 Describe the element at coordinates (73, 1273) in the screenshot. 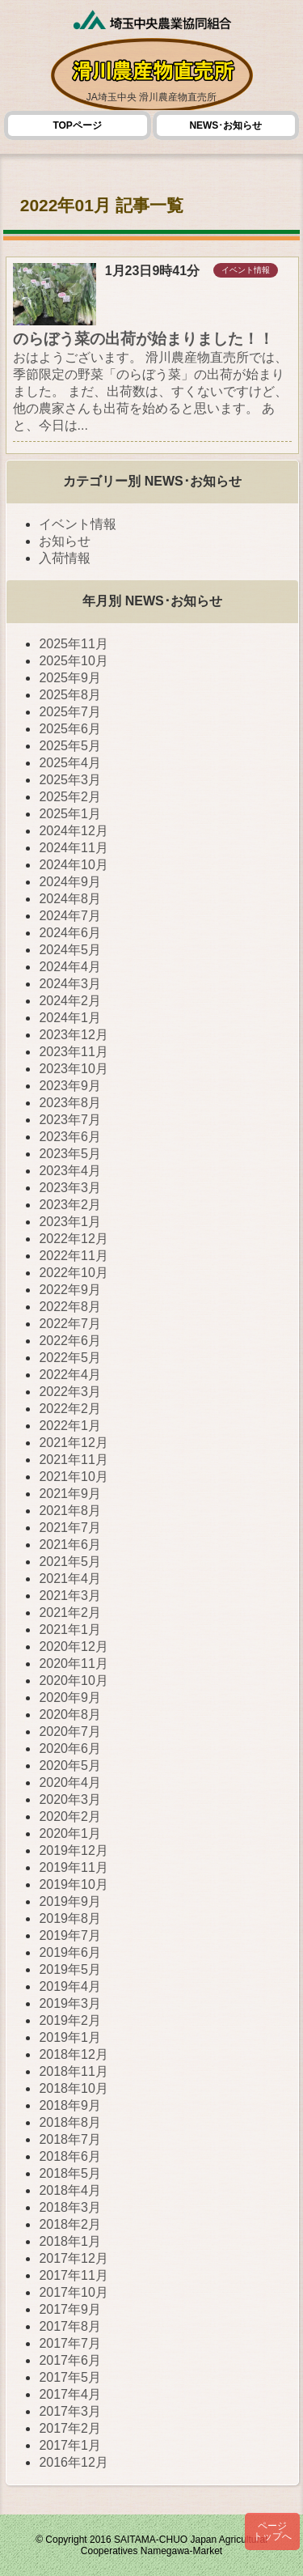

I see `2022年10月` at that location.